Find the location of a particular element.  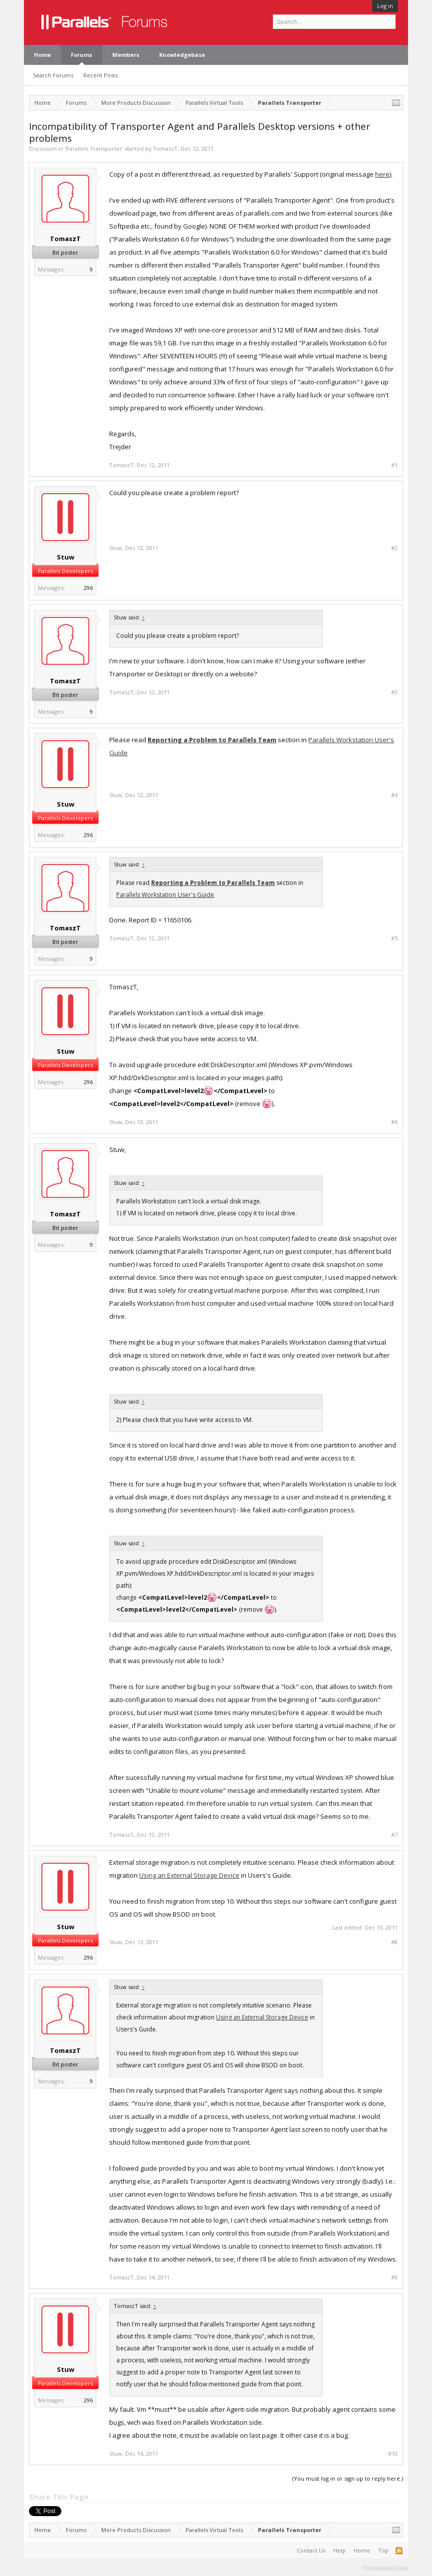

#4 is located at coordinates (394, 795).